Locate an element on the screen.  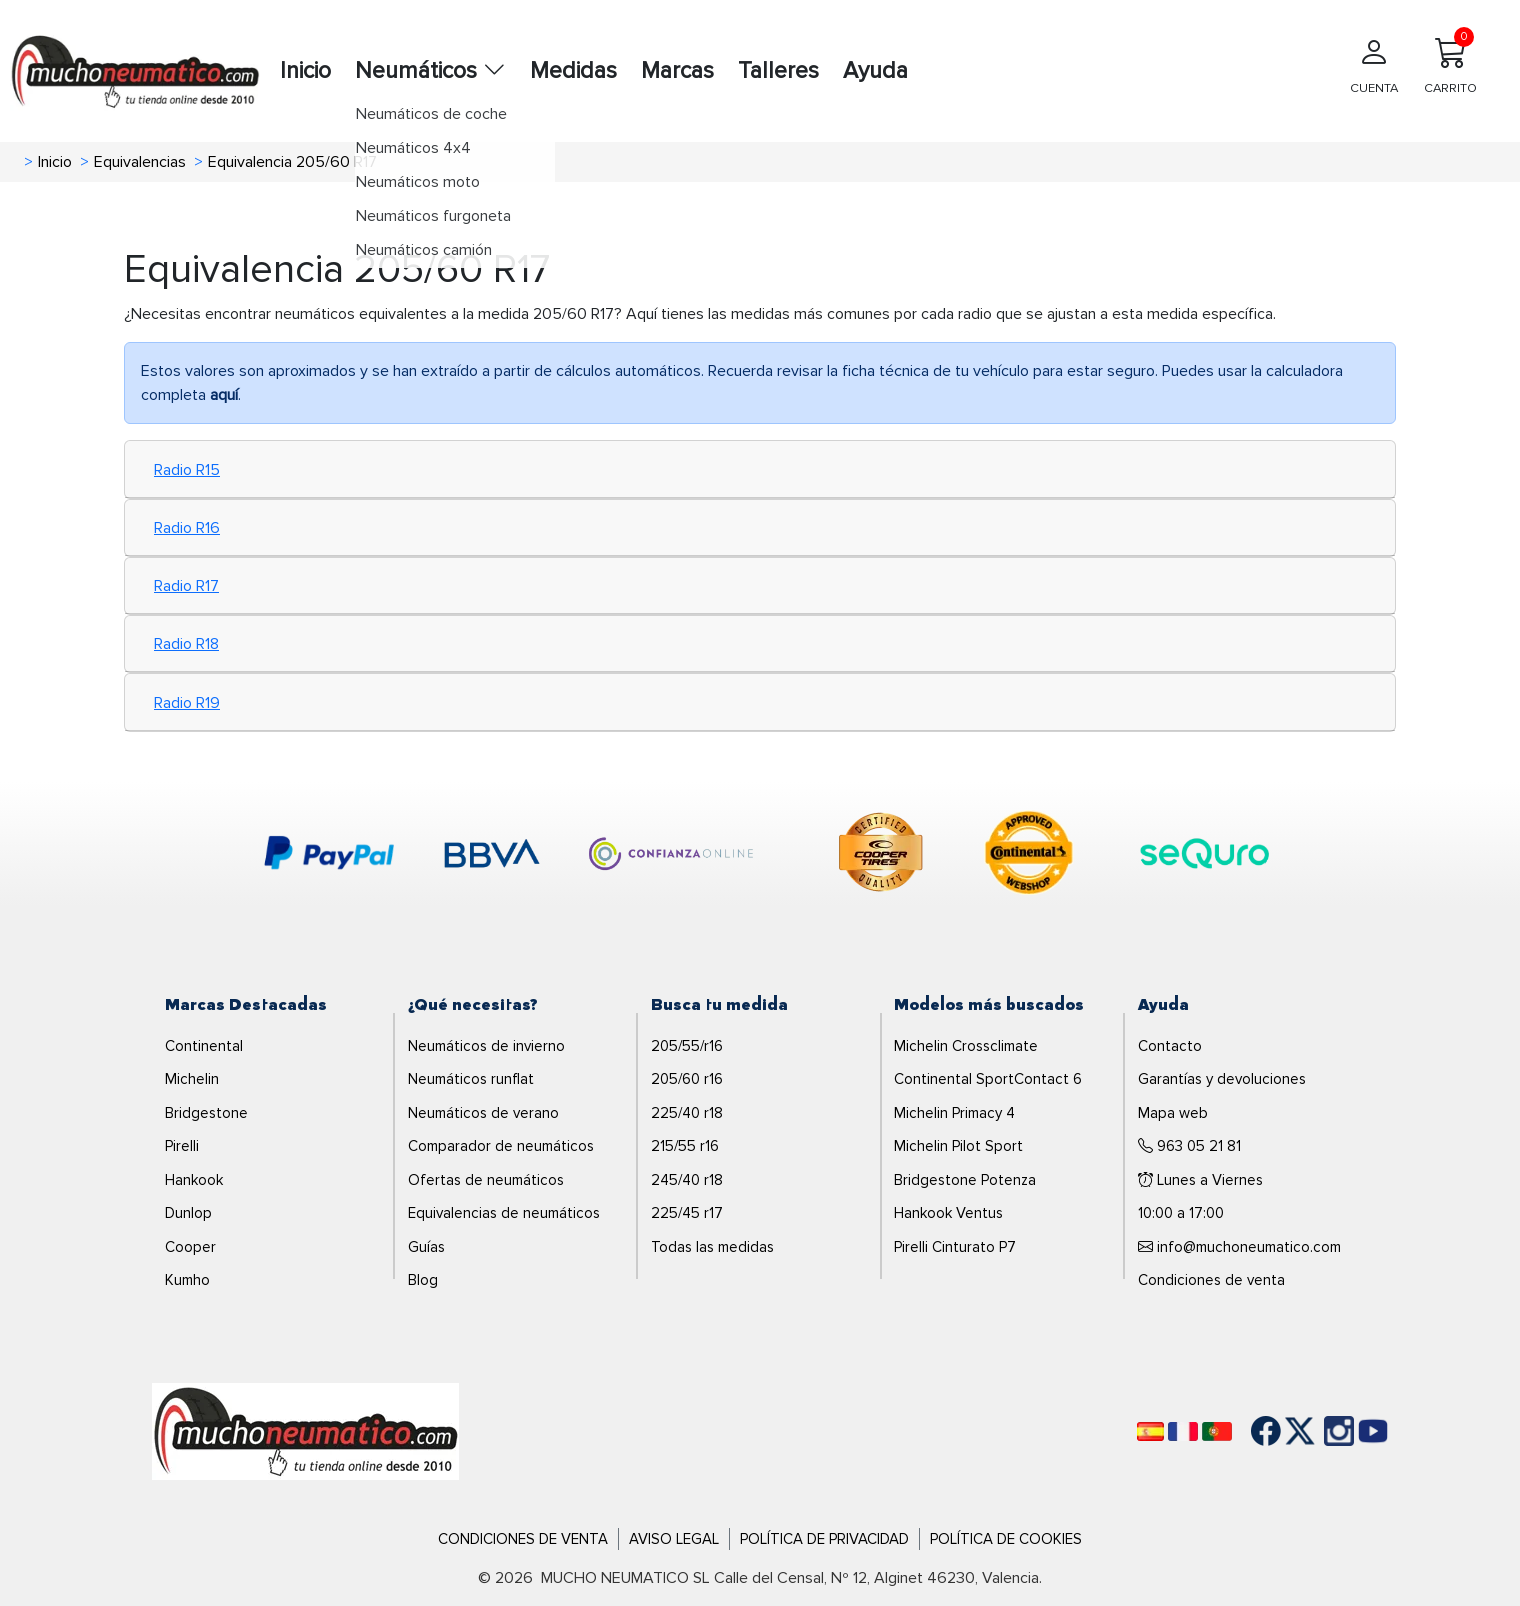
225/40 r18 is located at coordinates (687, 1113).